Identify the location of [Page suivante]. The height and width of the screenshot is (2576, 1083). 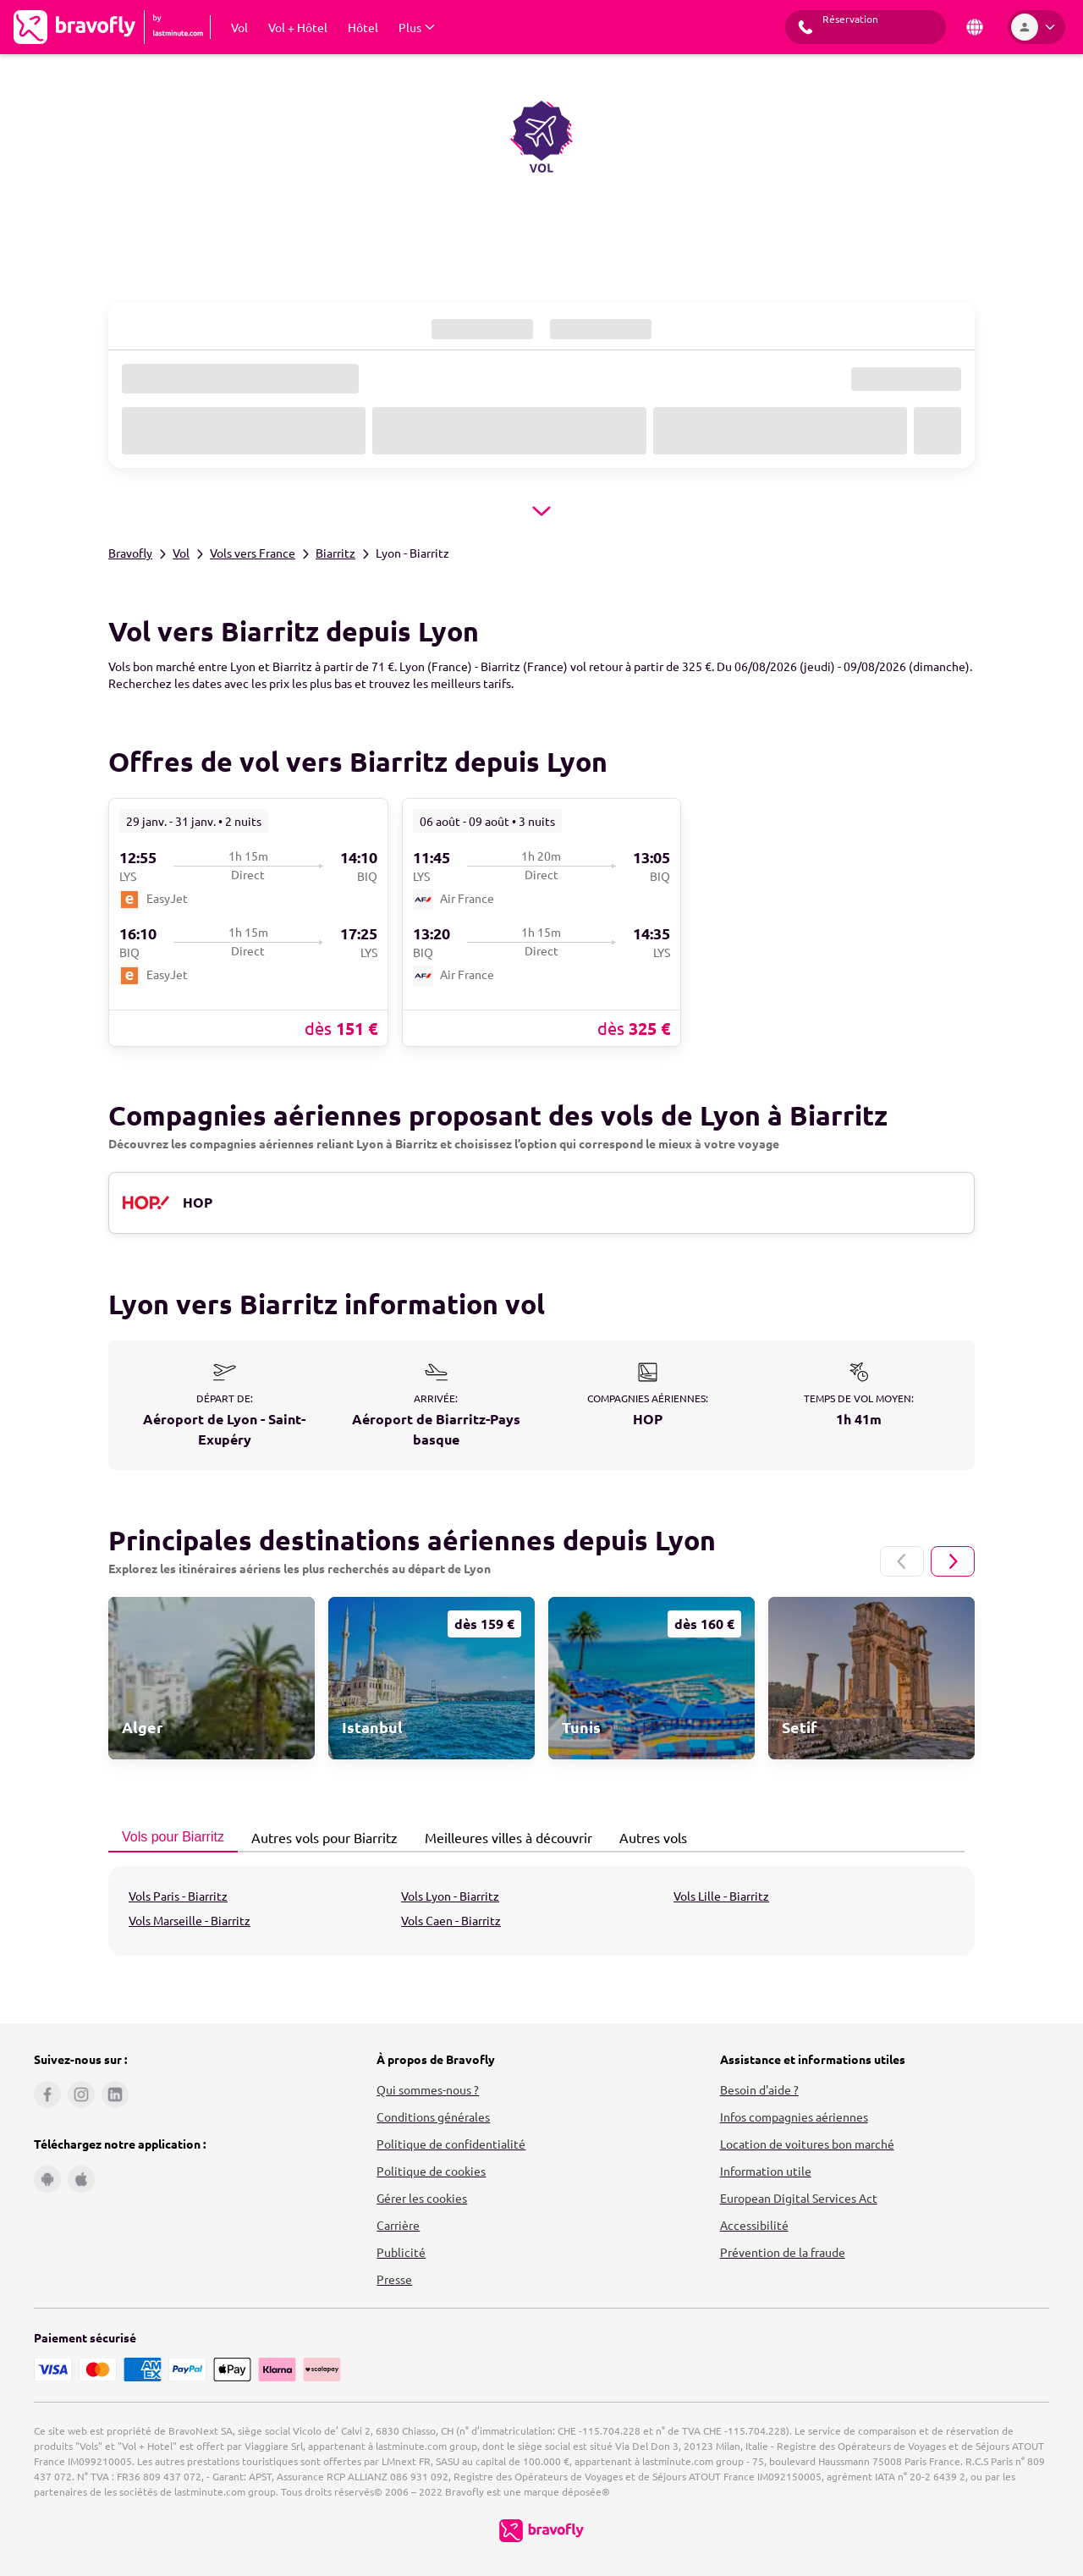
(953, 1561).